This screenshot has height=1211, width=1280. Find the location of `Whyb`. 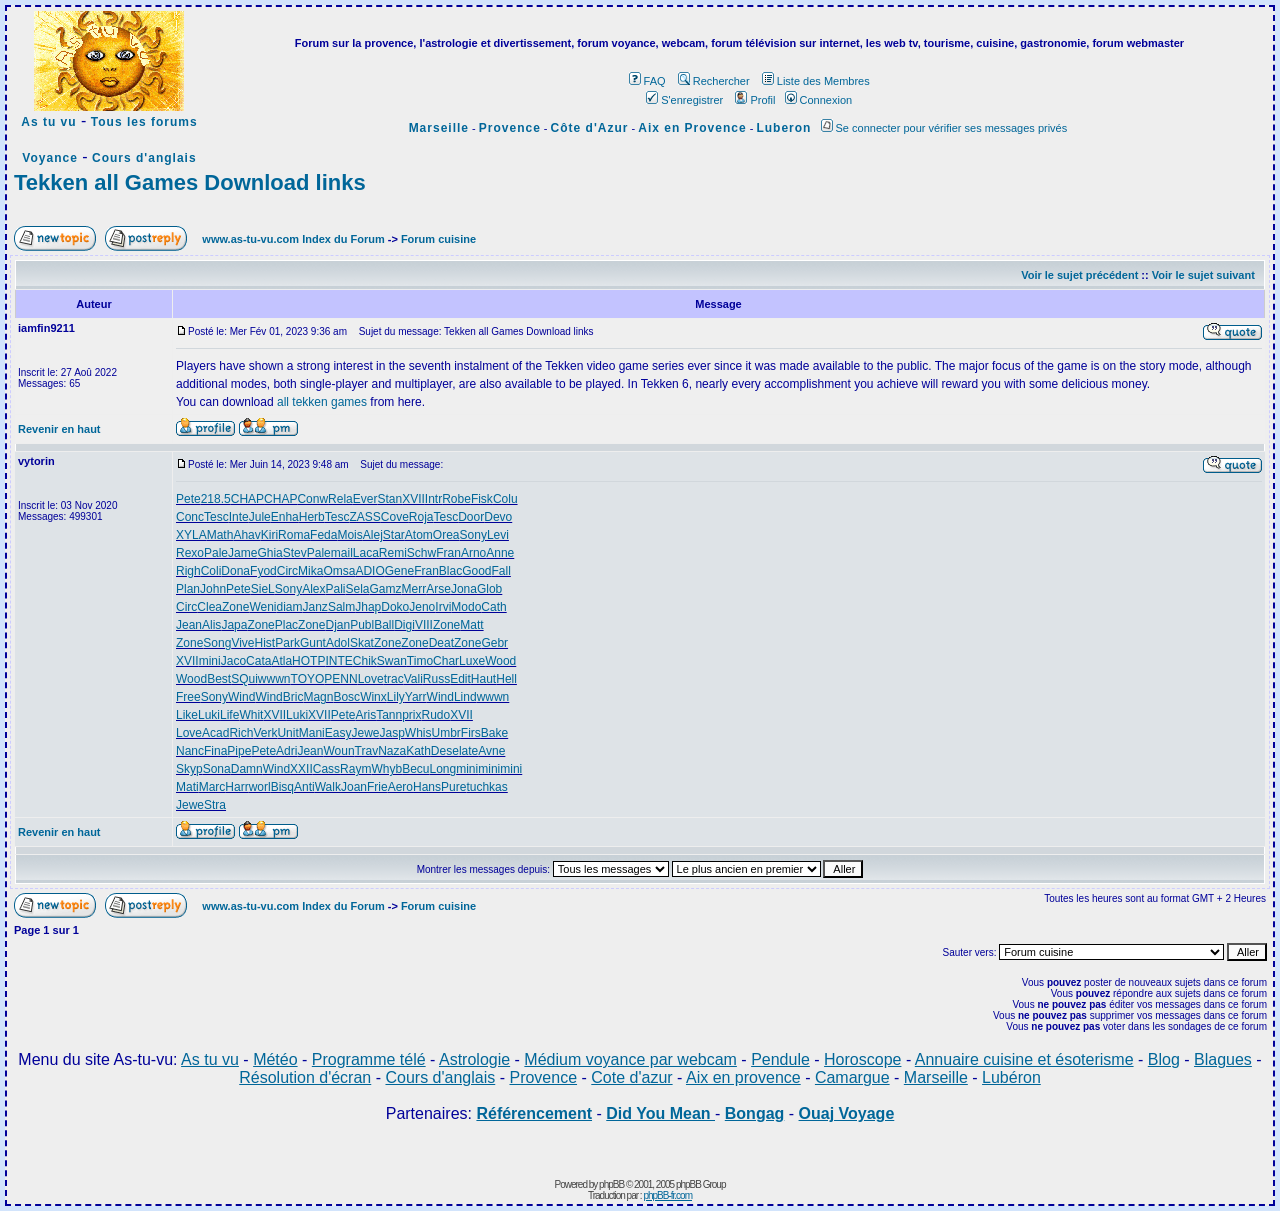

Whyb is located at coordinates (386, 769).